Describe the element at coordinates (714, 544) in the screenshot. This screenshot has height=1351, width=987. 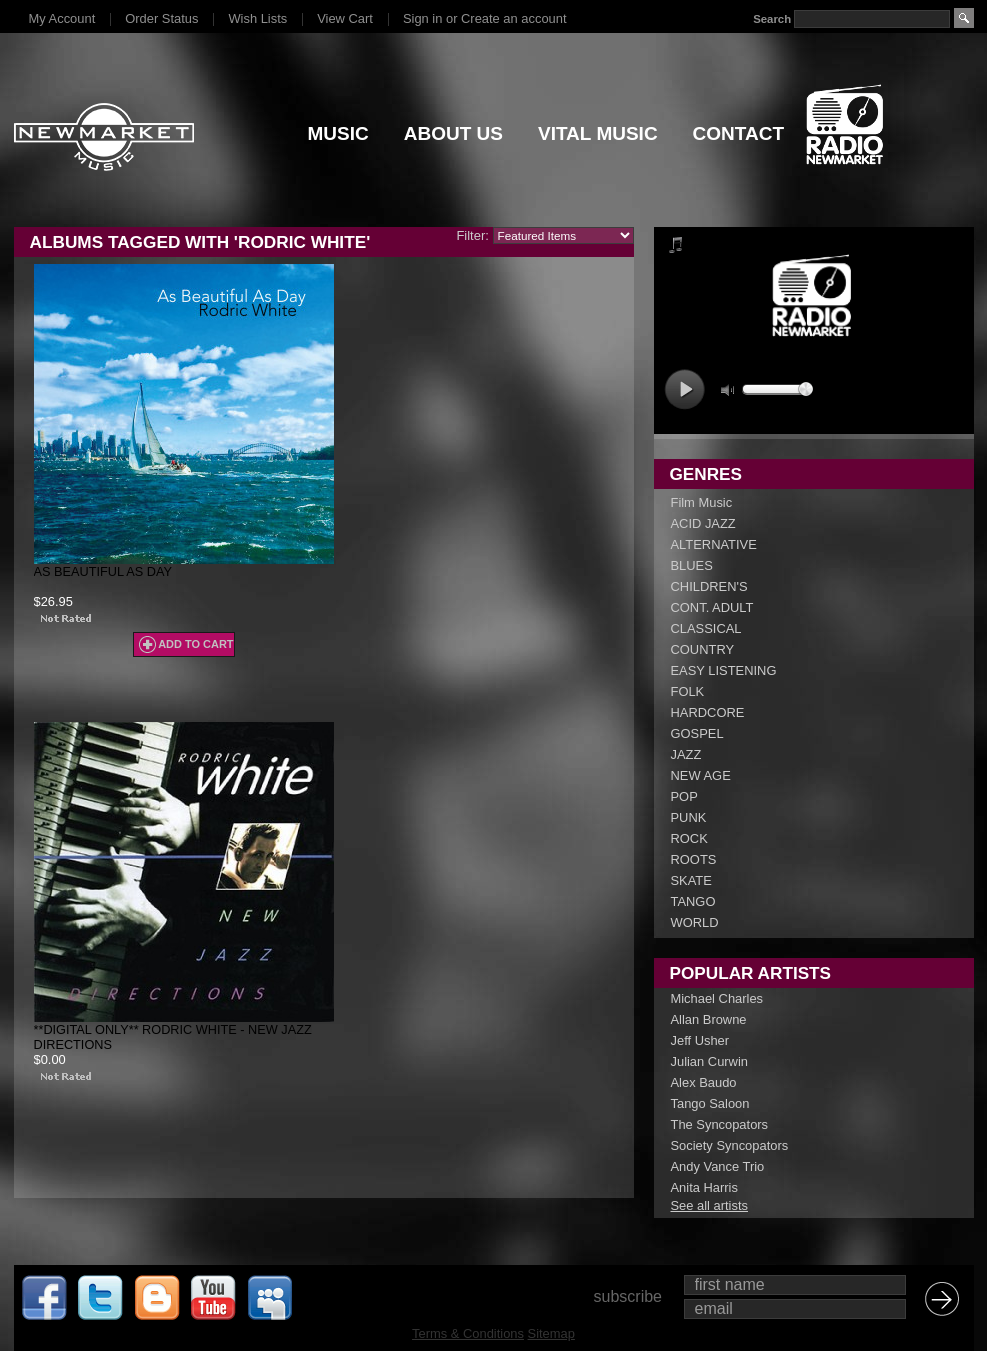
I see `ALTERNATIVE` at that location.